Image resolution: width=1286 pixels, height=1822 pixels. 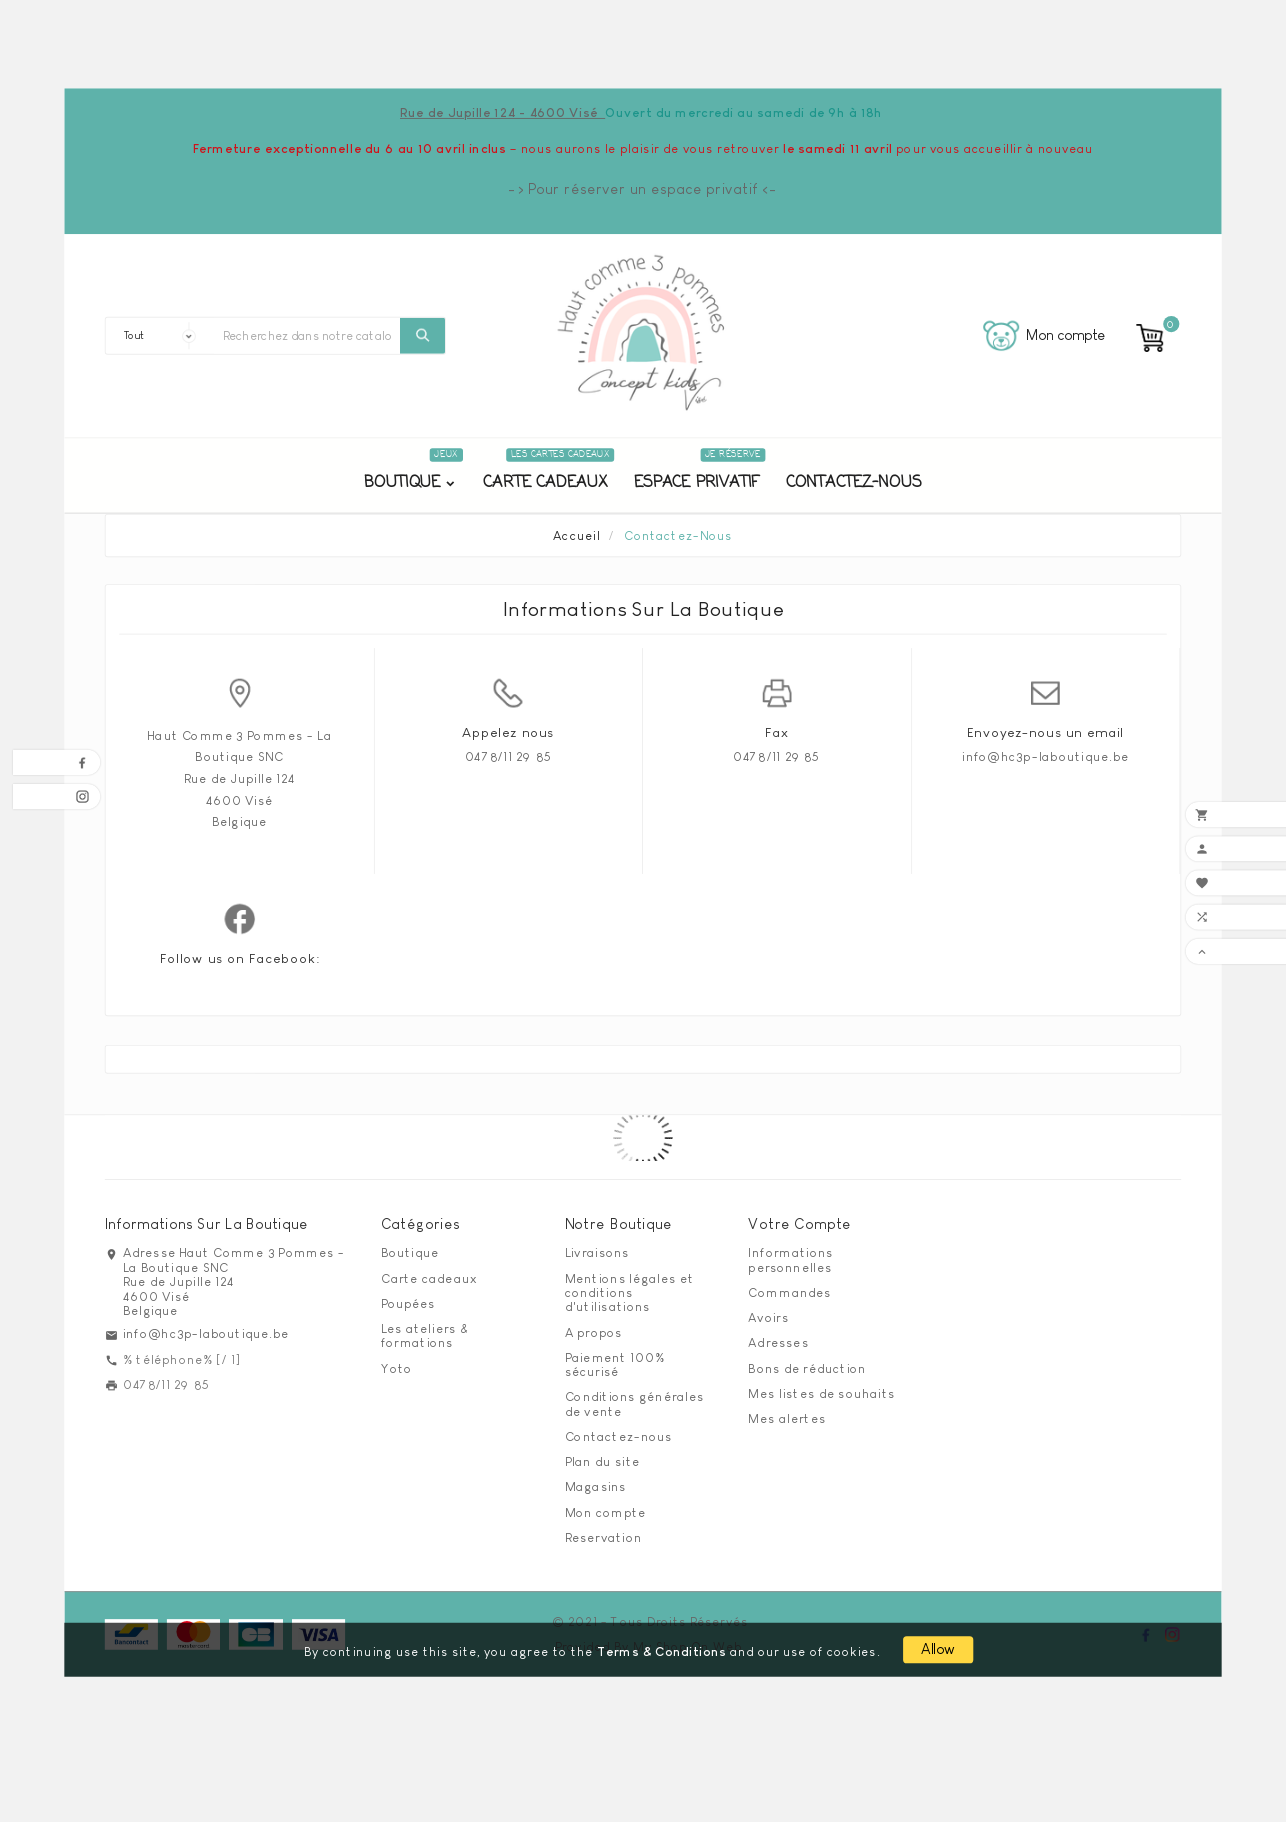 What do you see at coordinates (603, 1537) in the screenshot?
I see `Reservation` at bounding box center [603, 1537].